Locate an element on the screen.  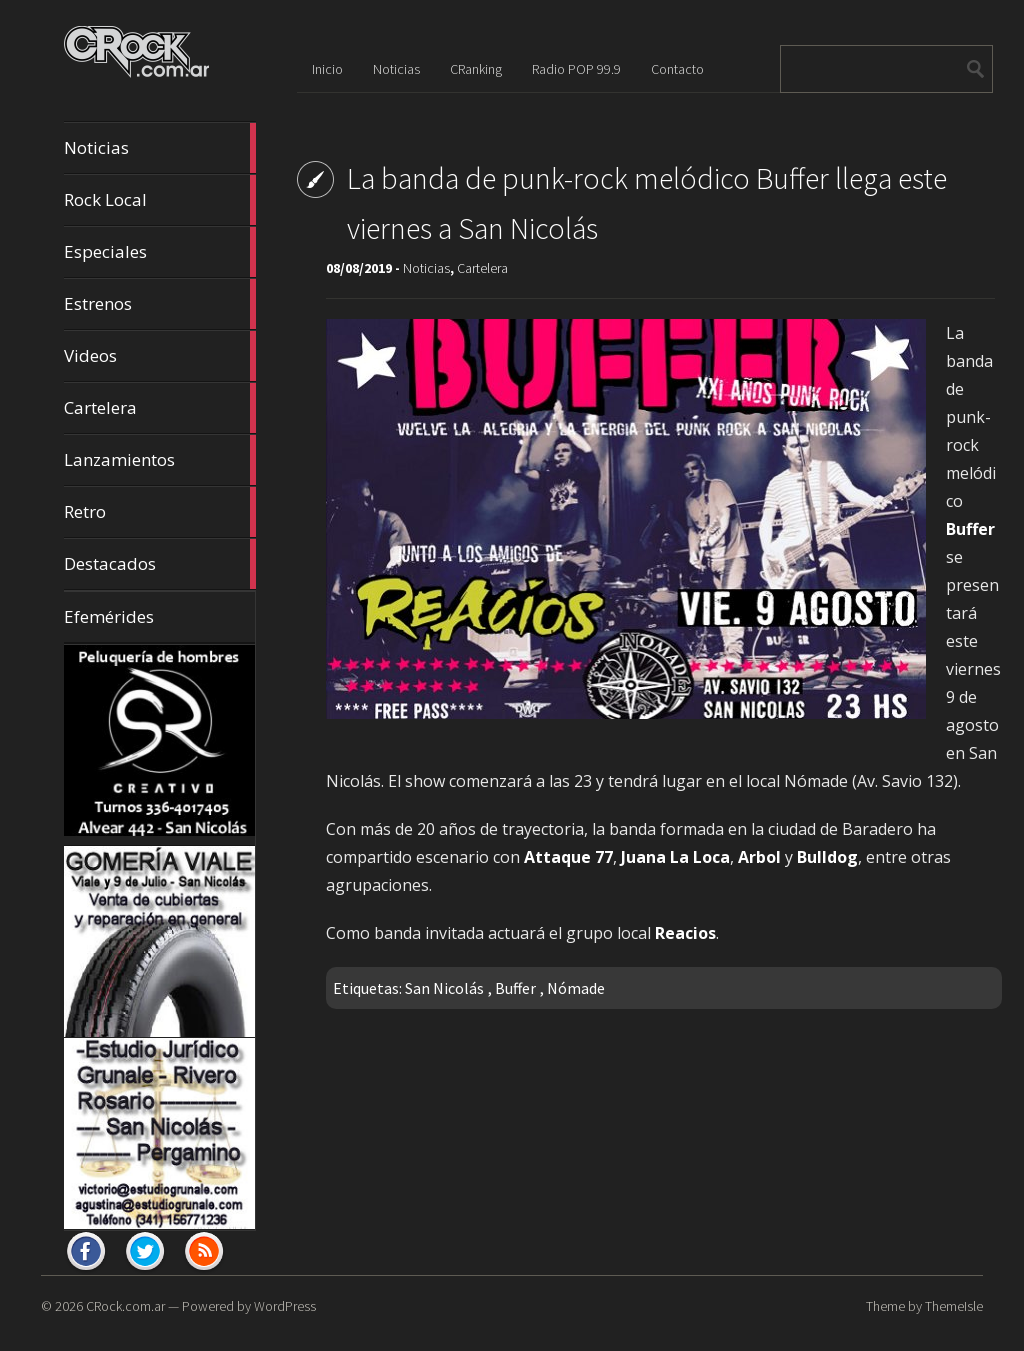
Lanzamientos is located at coordinates (160, 460).